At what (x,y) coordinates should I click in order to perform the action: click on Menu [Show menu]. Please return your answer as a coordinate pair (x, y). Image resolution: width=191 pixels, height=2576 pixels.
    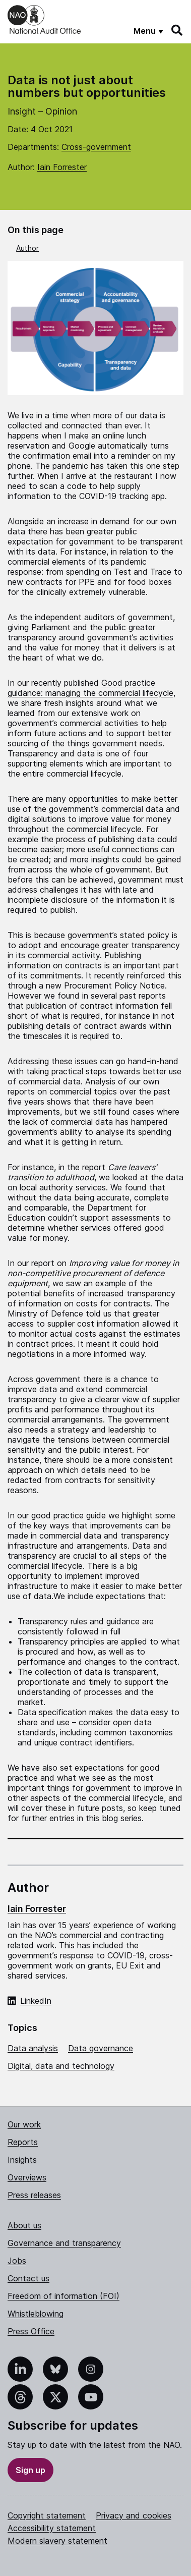
    Looking at the image, I should click on (145, 30).